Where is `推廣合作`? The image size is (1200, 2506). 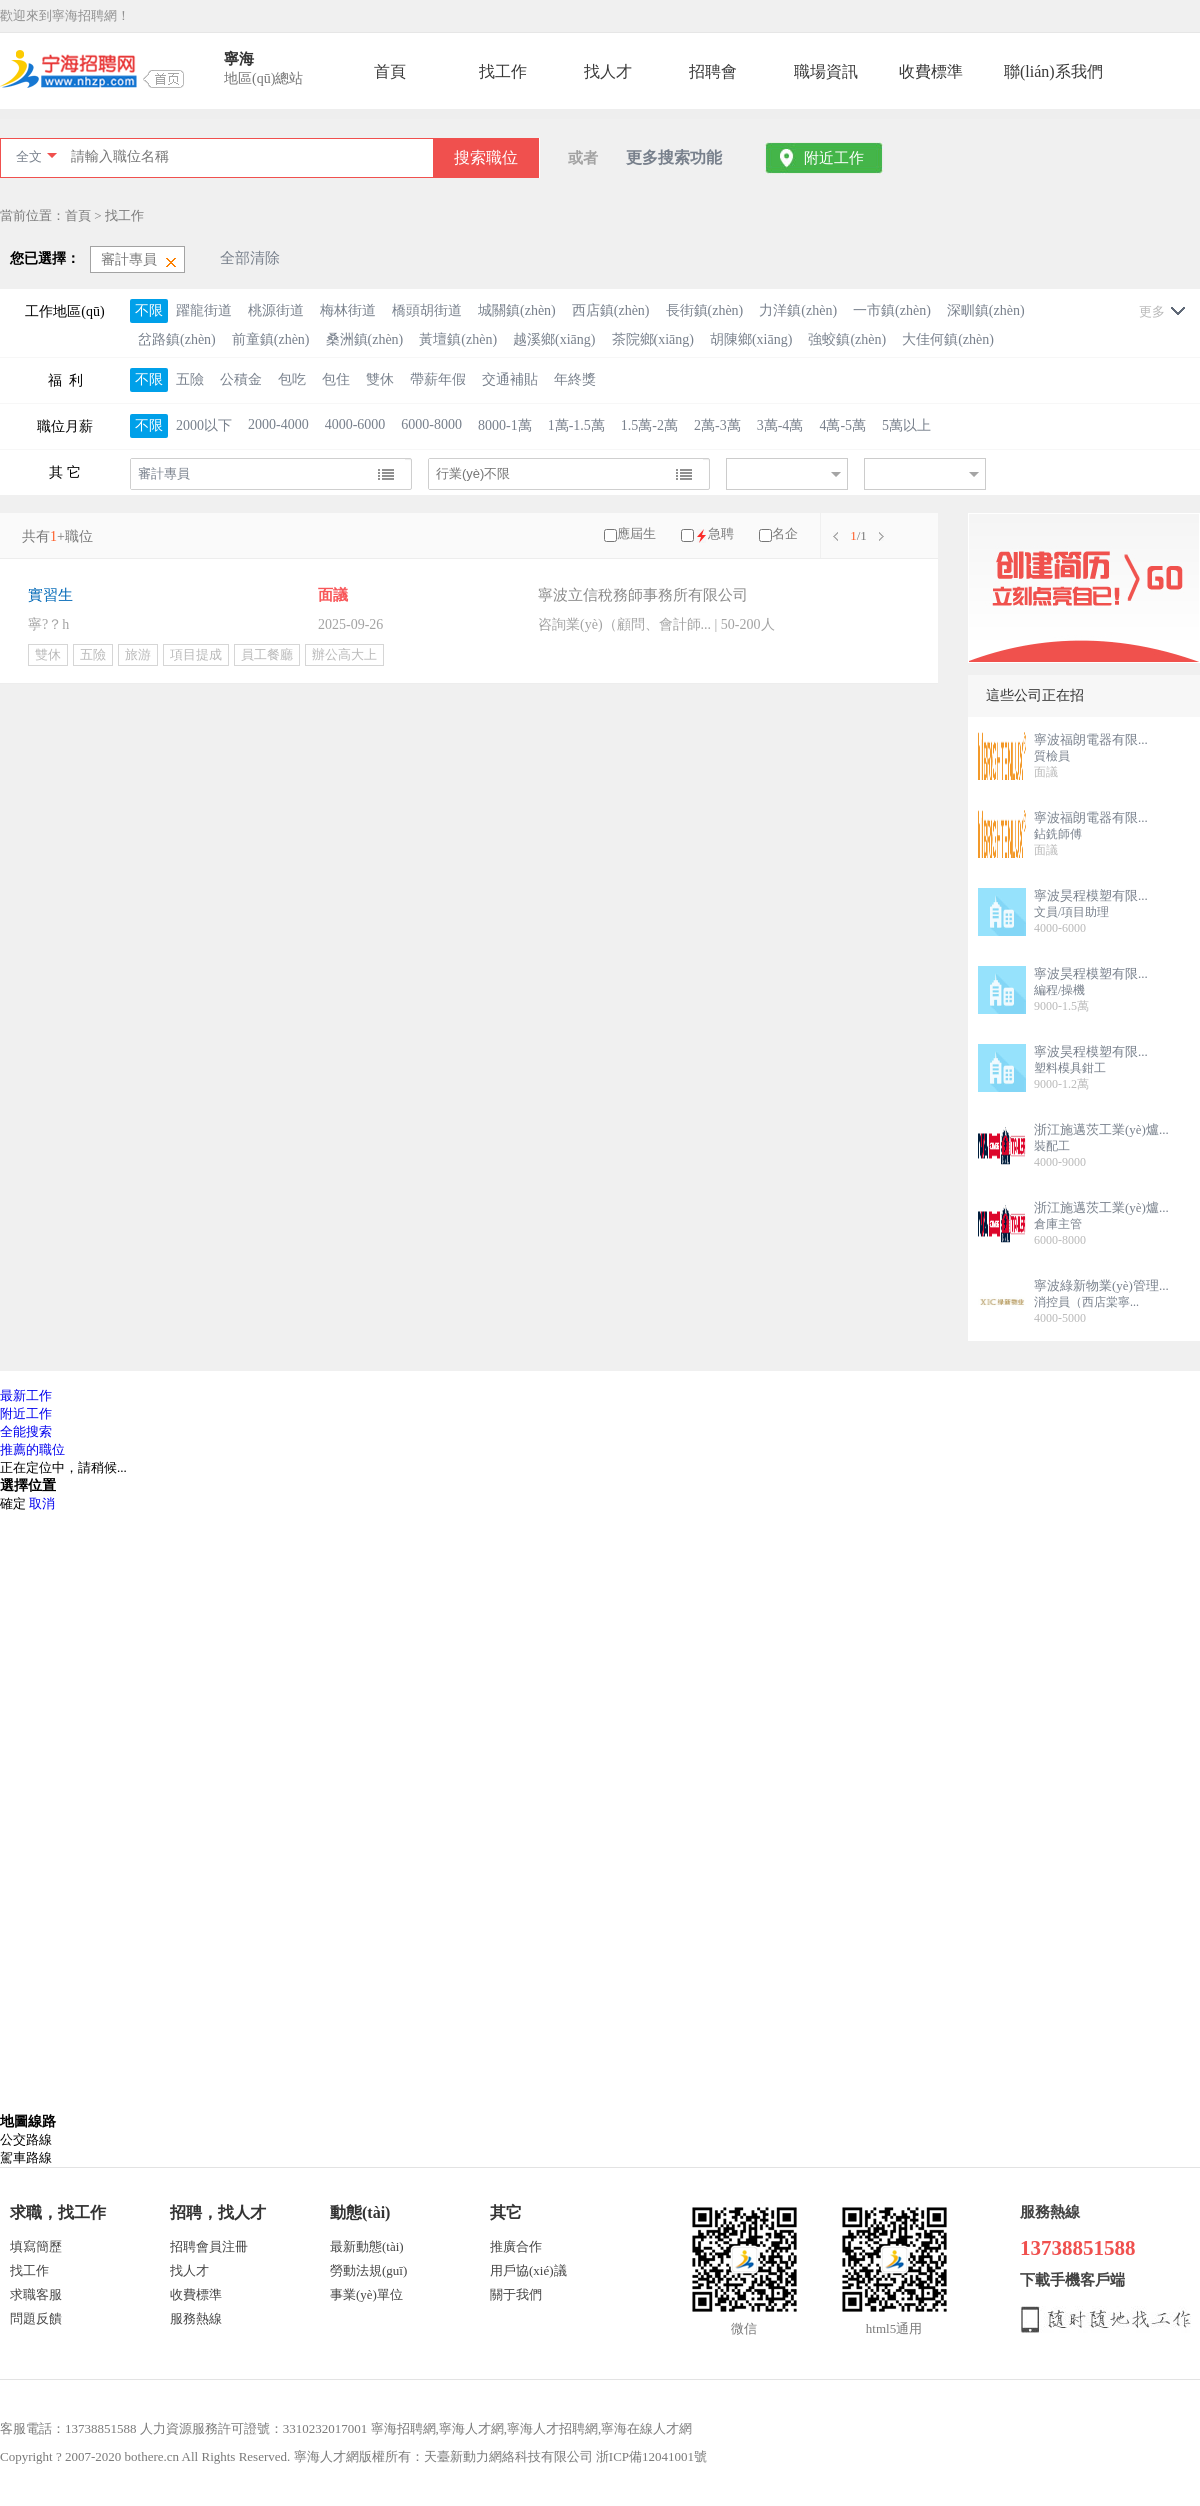
推廣合作 is located at coordinates (516, 2246).